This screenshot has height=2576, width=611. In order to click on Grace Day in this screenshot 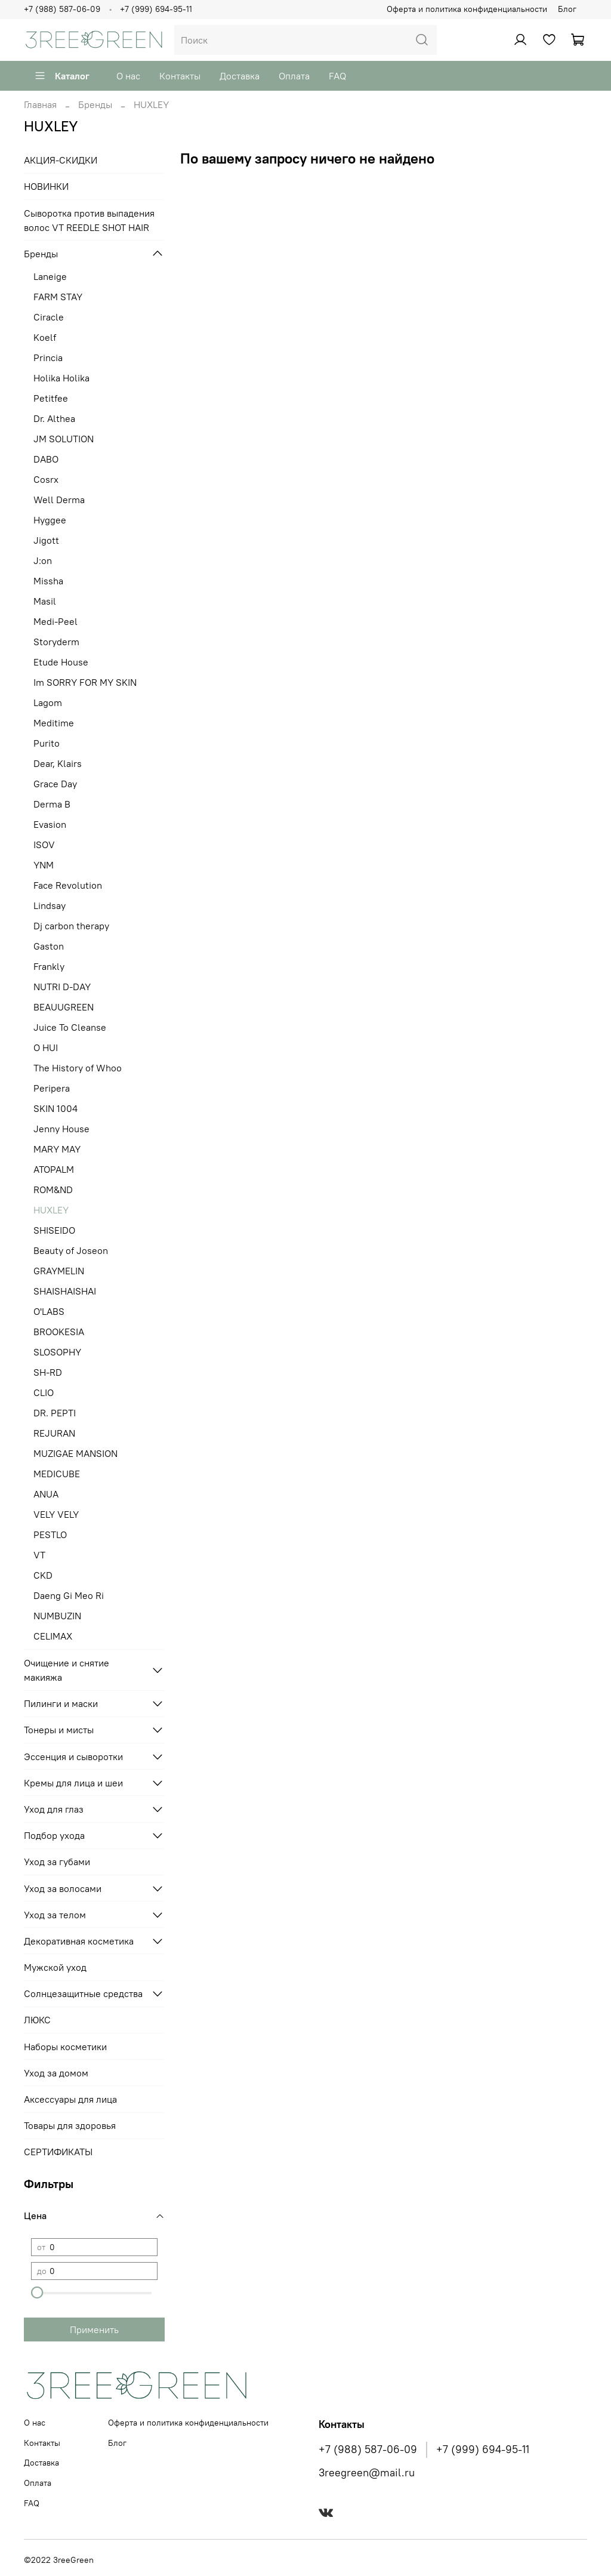, I will do `click(55, 784)`.